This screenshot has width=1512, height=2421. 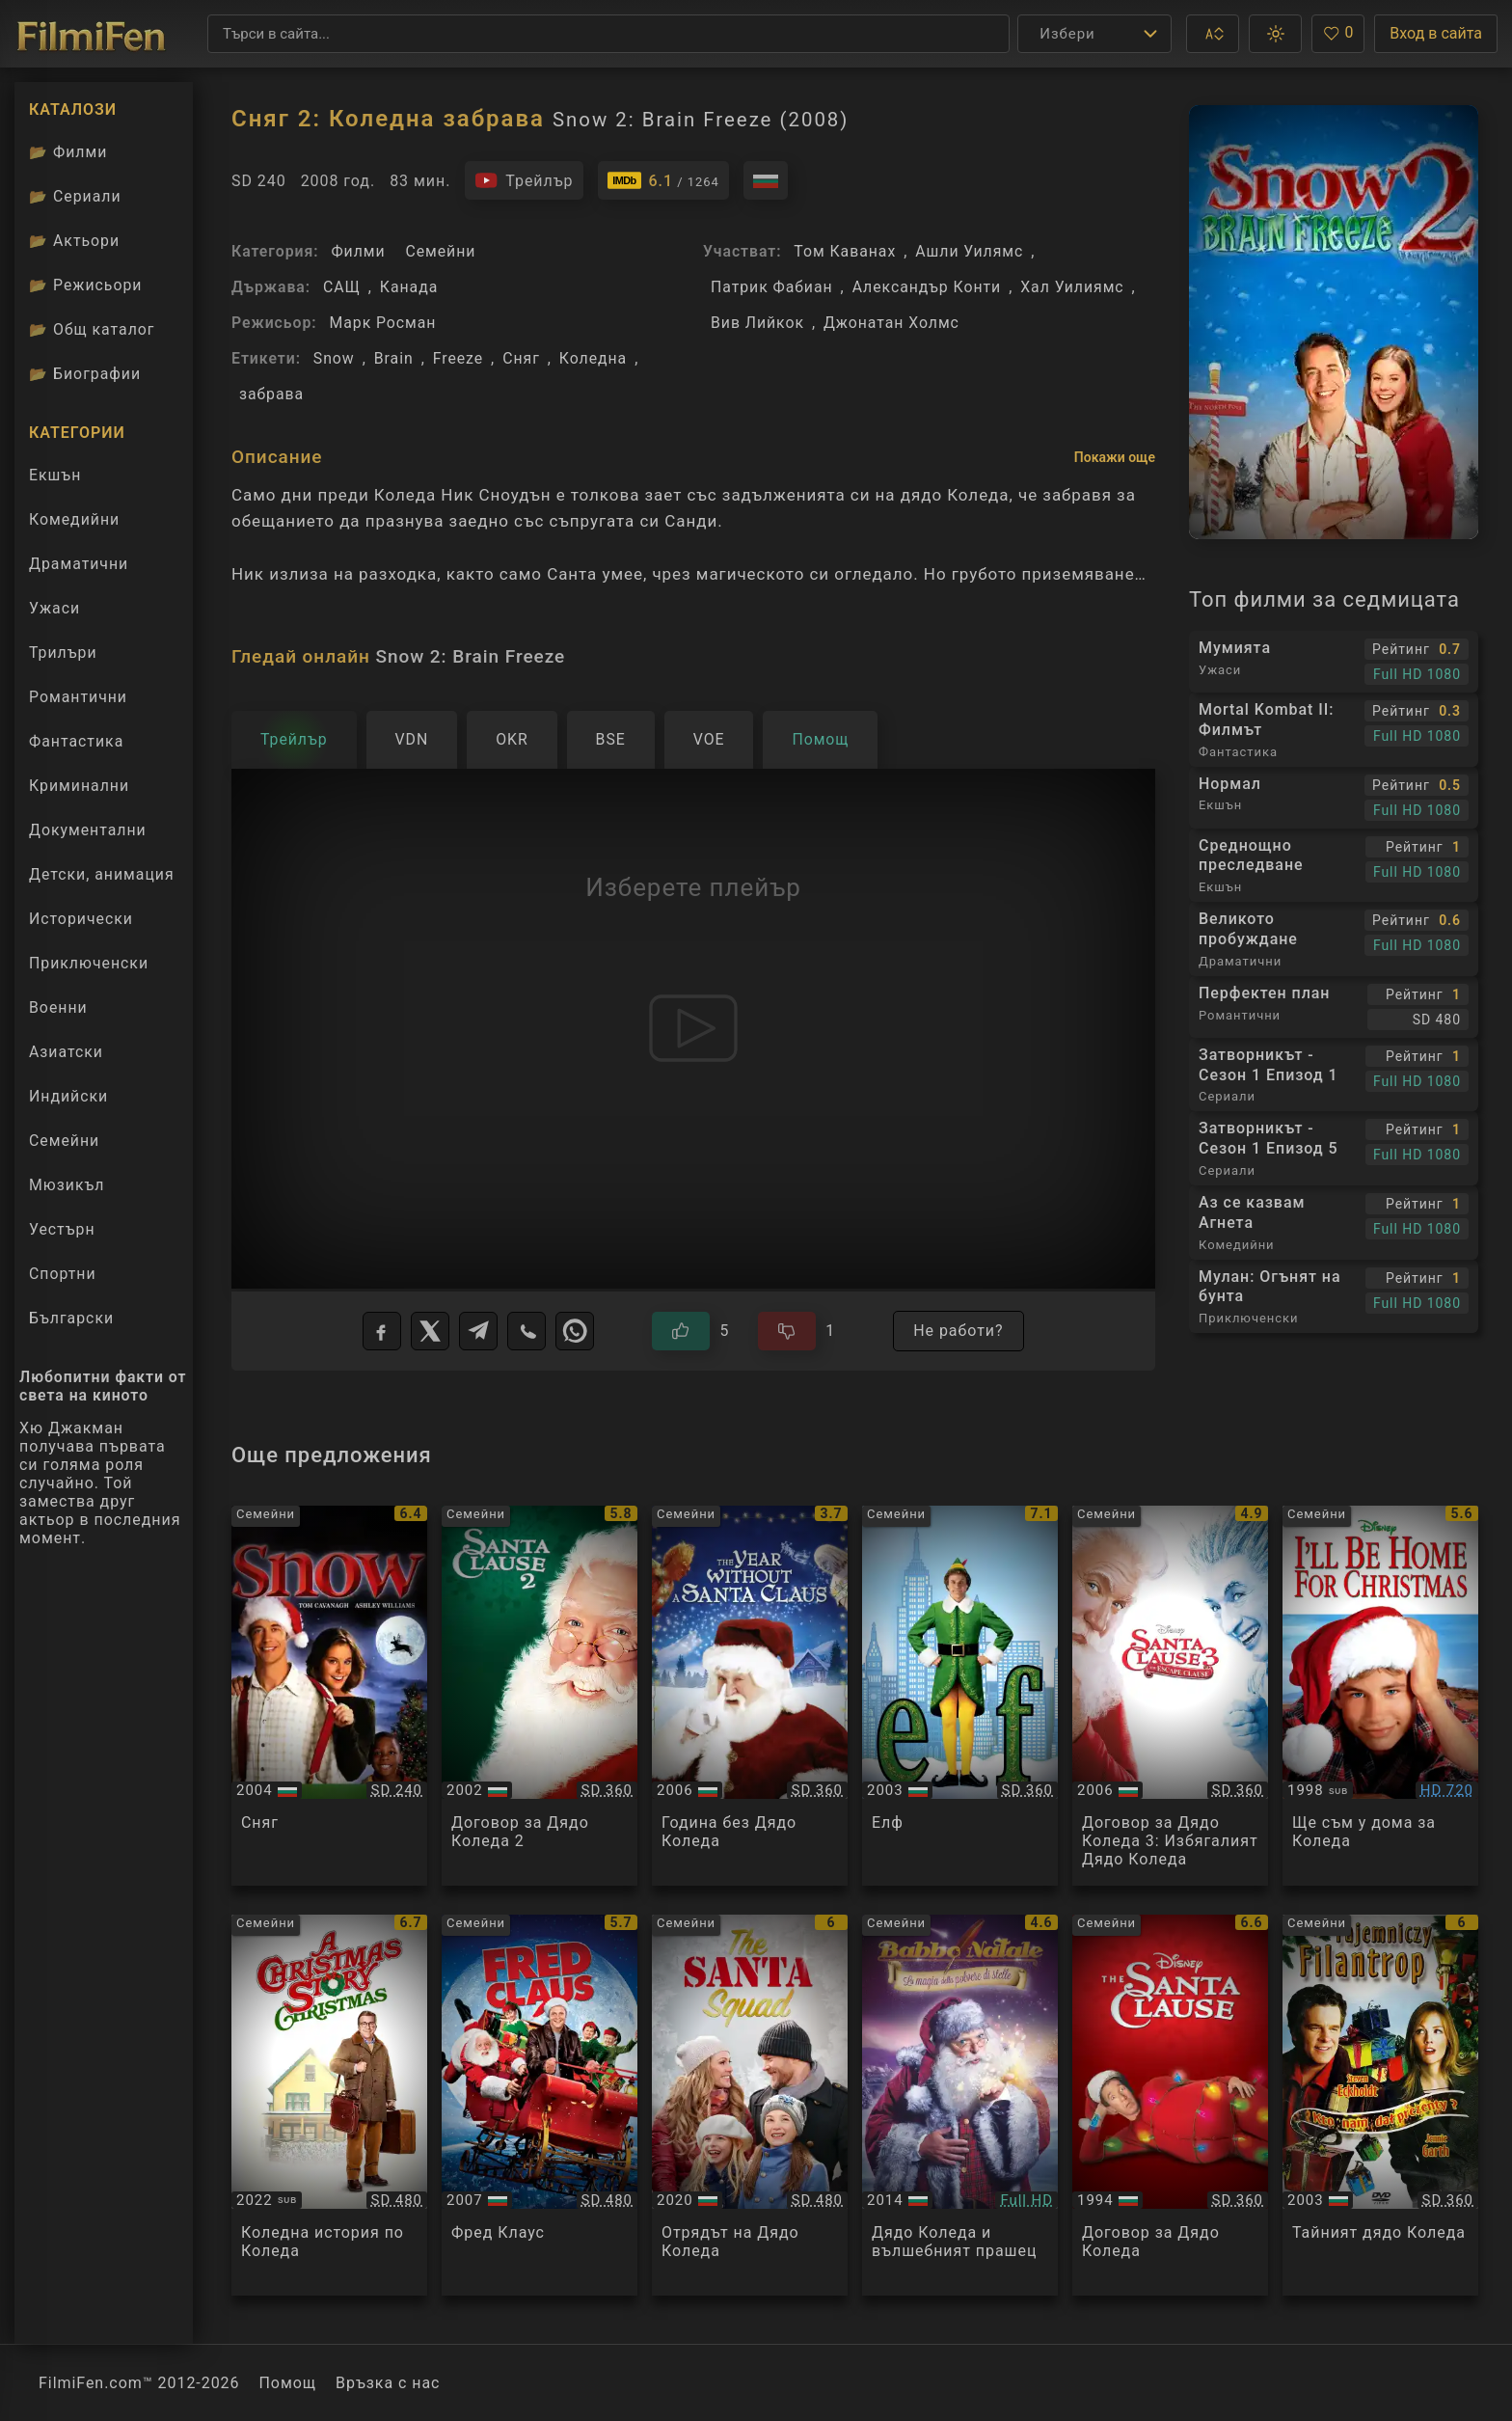 I want to click on Хал Уилиямс, so click(x=1071, y=287).